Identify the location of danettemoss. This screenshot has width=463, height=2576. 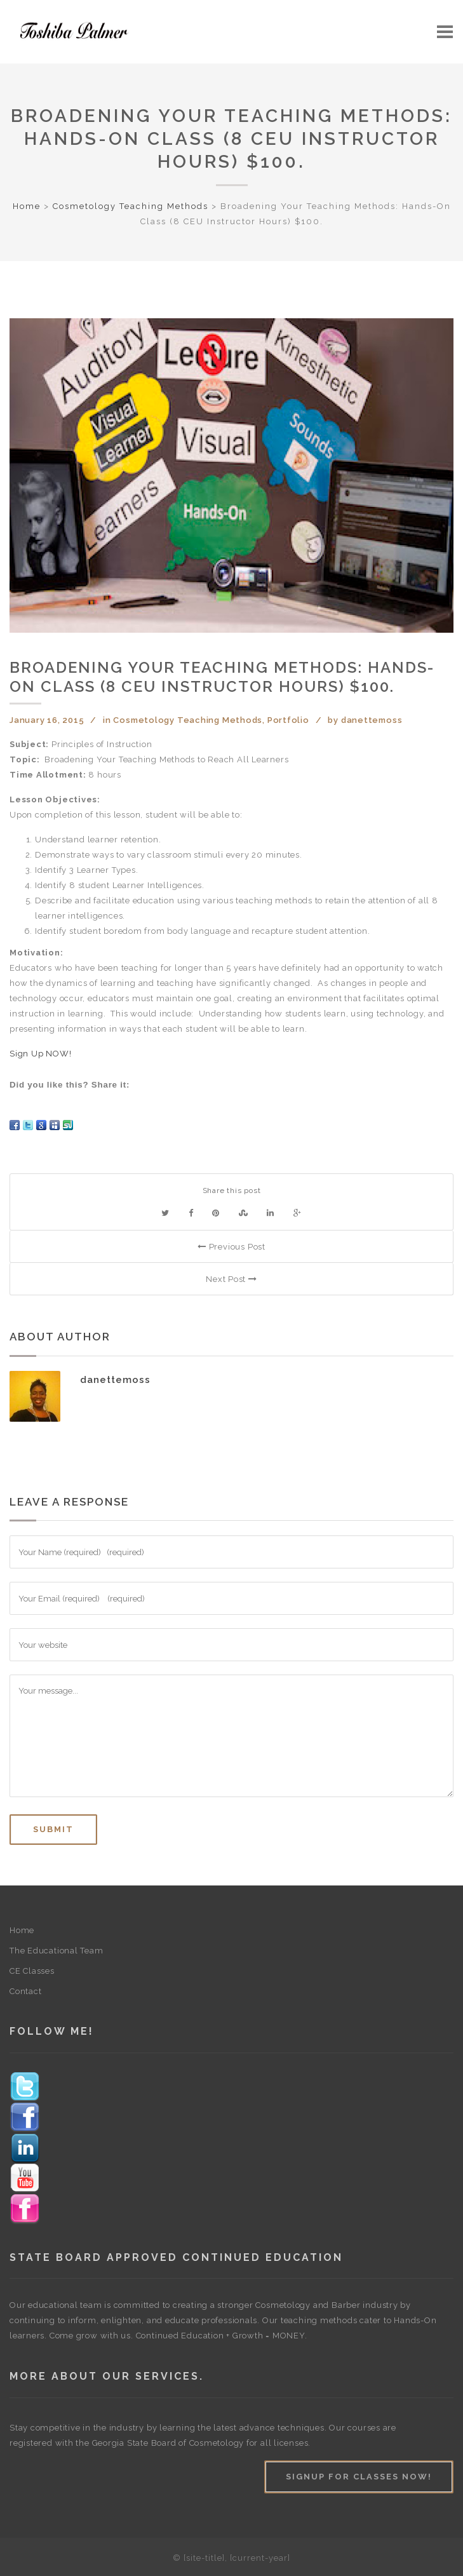
(372, 720).